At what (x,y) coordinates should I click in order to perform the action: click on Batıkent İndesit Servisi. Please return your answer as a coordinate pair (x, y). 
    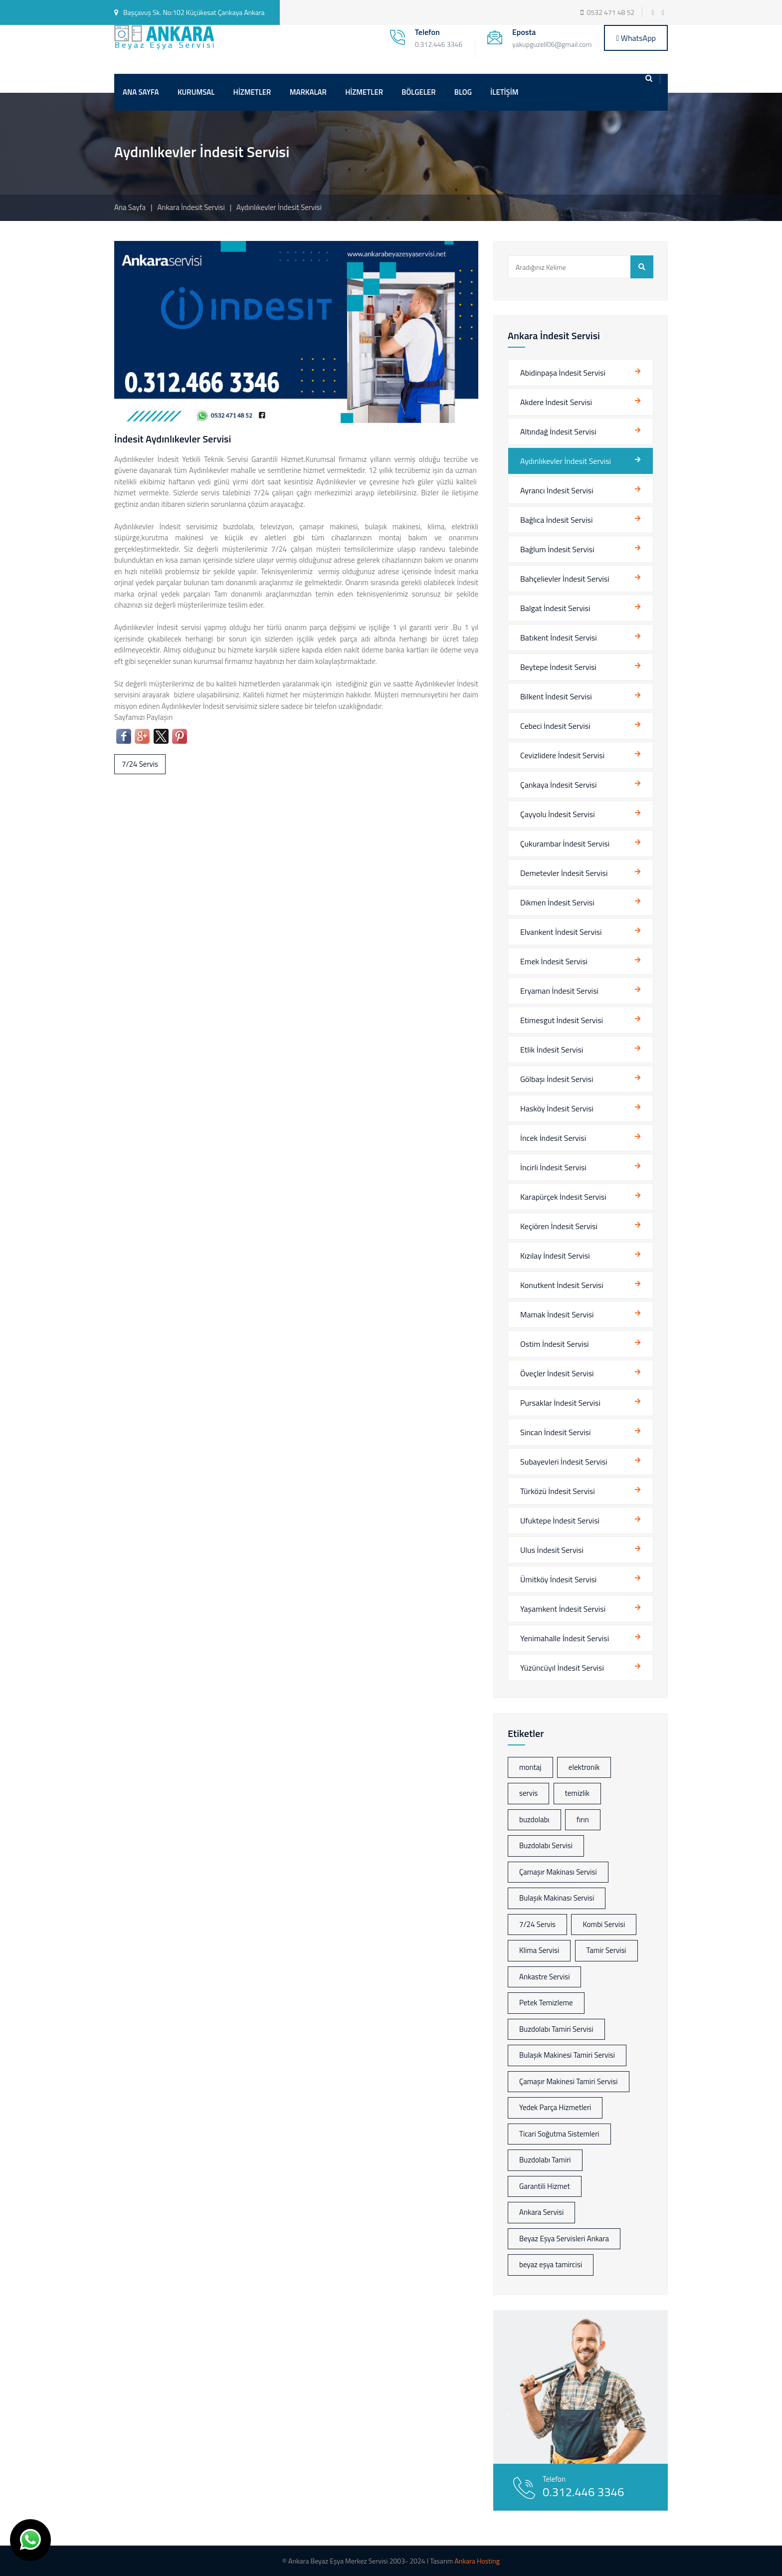
    Looking at the image, I should click on (558, 638).